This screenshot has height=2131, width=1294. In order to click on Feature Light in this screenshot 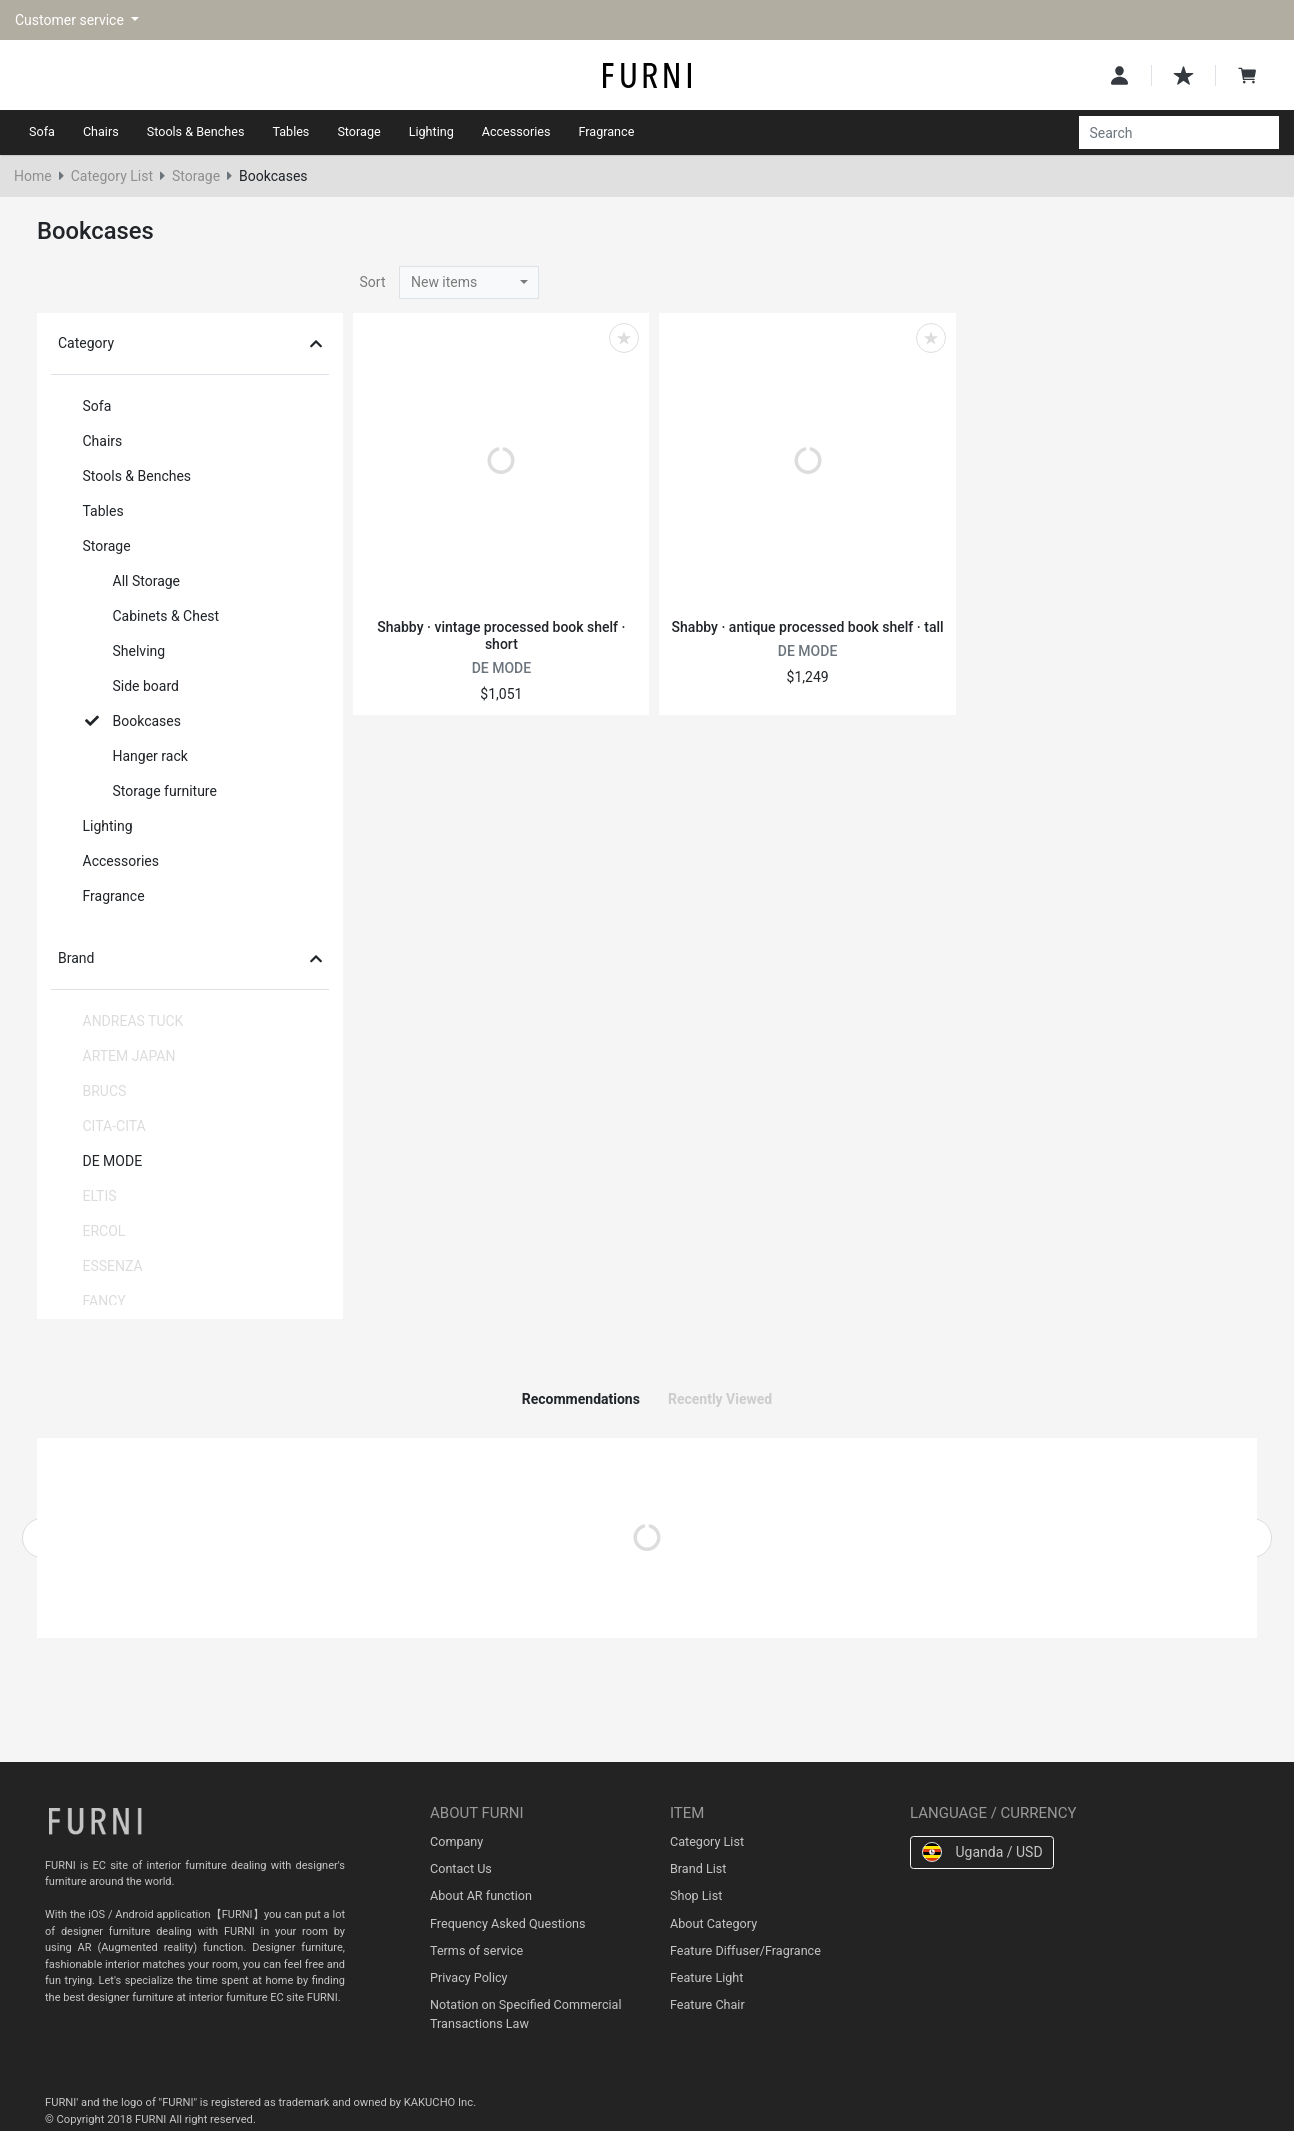, I will do `click(706, 1977)`.